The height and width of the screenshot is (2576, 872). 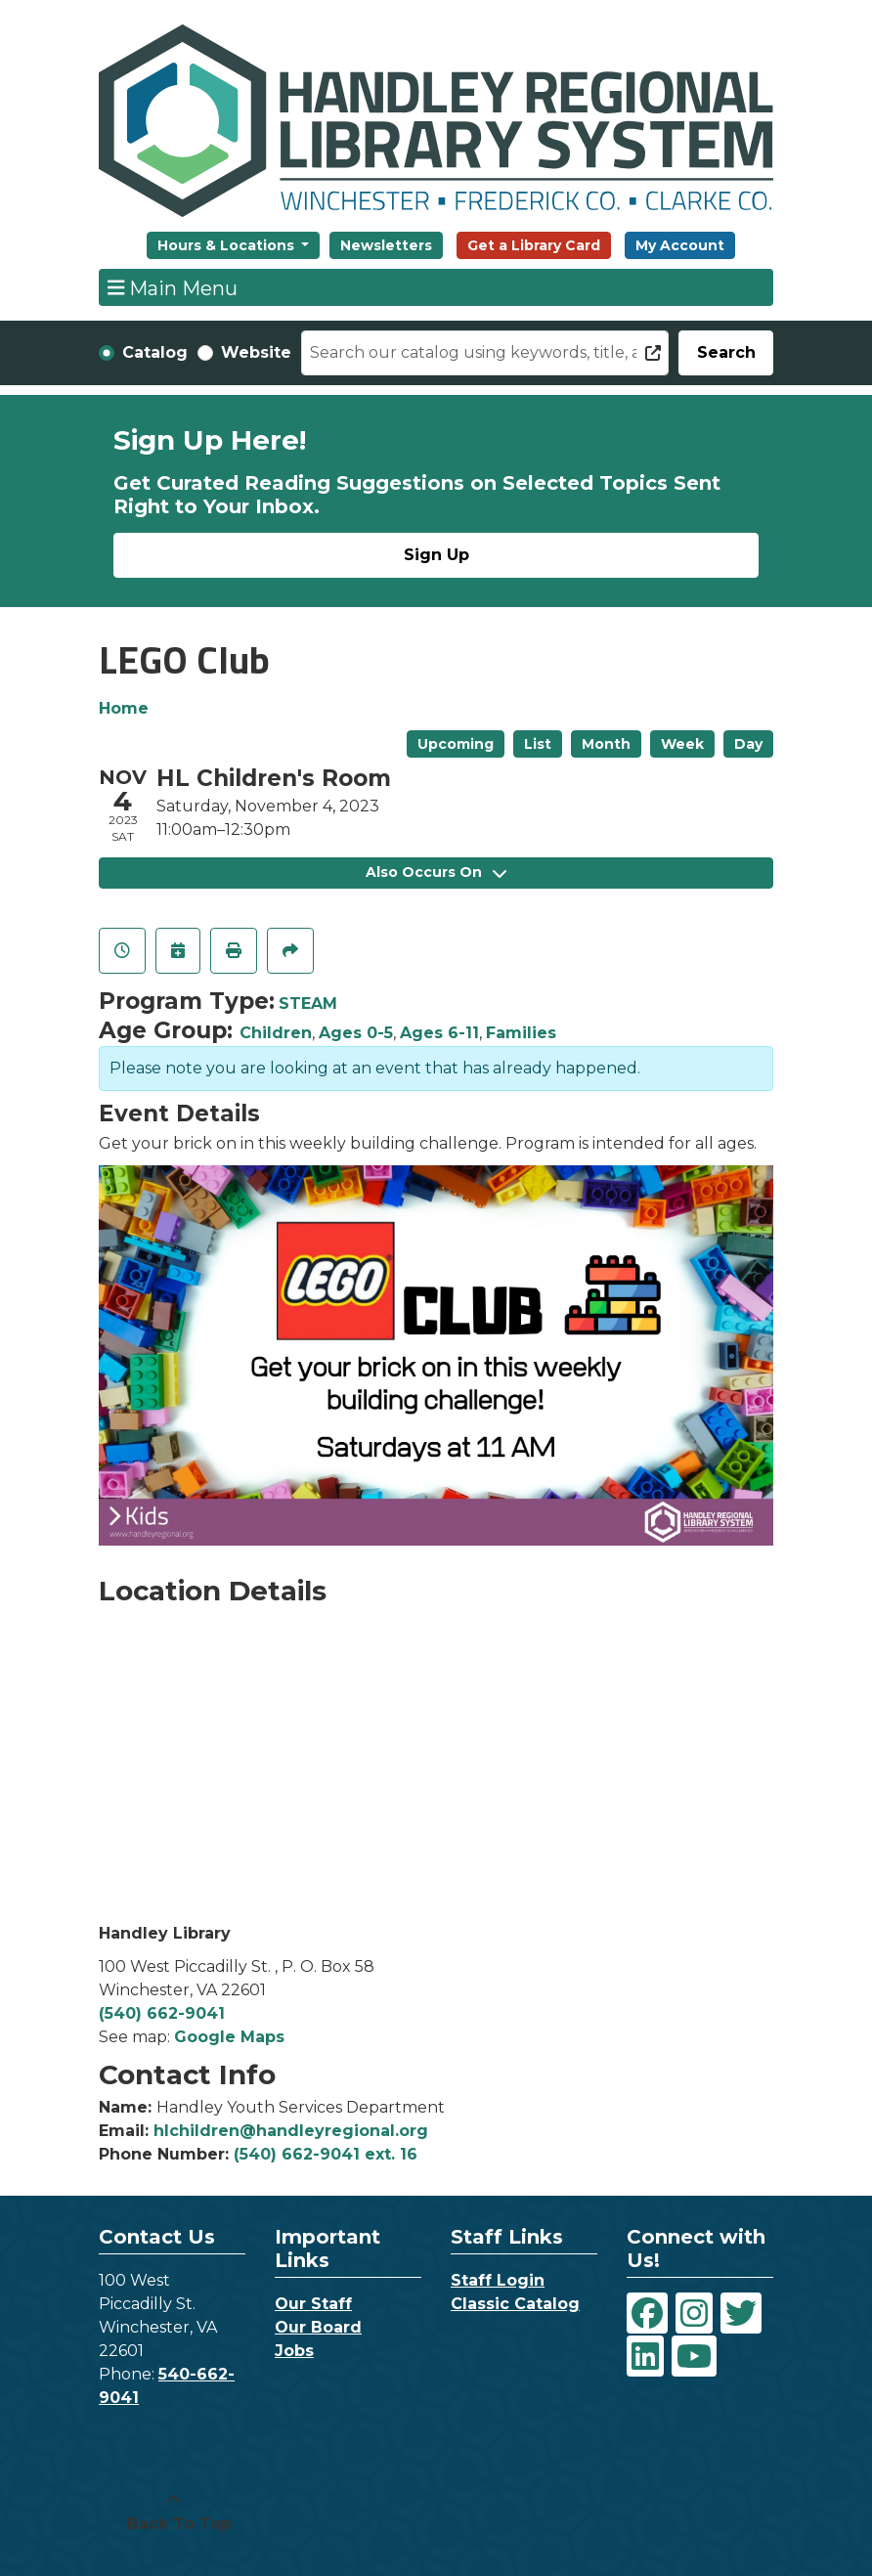 What do you see at coordinates (694, 2356) in the screenshot?
I see `[View Handley Regional Library System on YouTube]` at bounding box center [694, 2356].